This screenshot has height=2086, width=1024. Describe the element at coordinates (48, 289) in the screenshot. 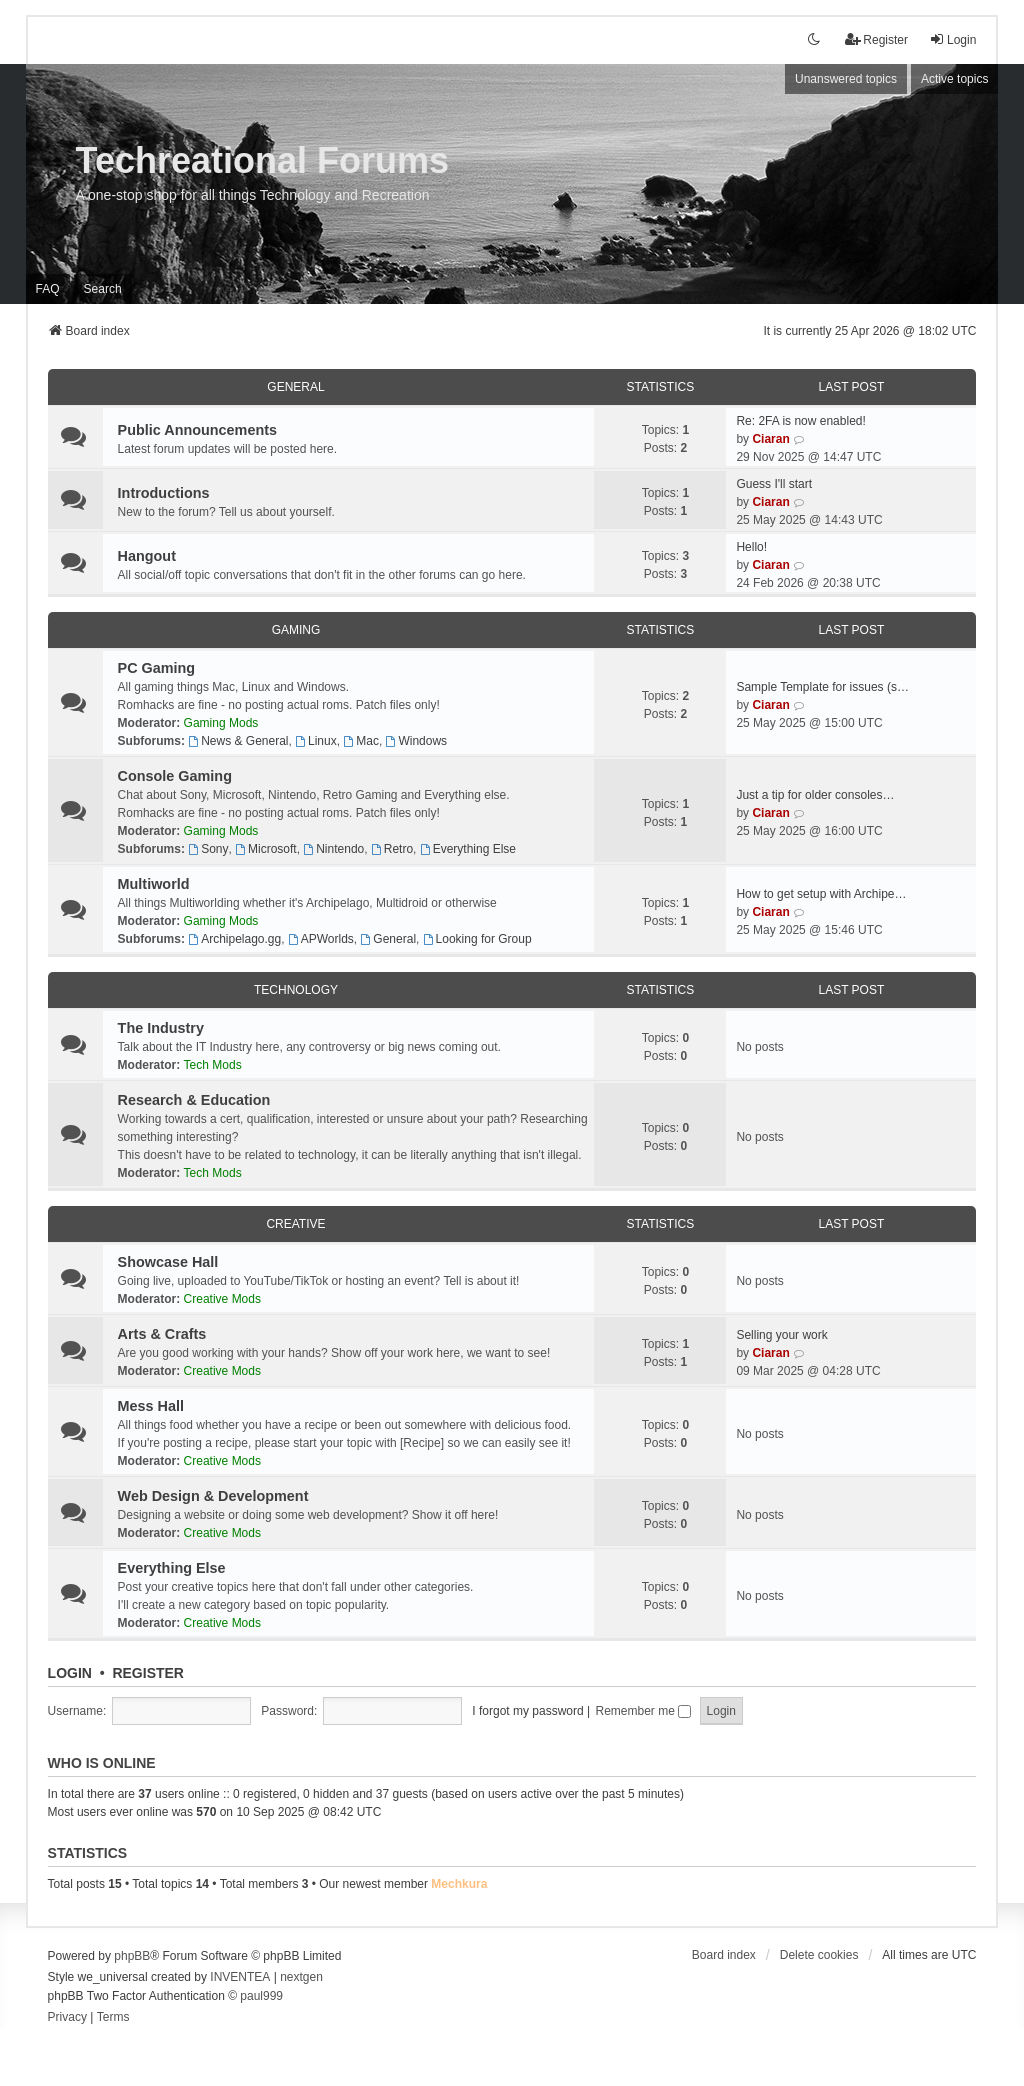

I see `FAQ [menuitem]` at that location.